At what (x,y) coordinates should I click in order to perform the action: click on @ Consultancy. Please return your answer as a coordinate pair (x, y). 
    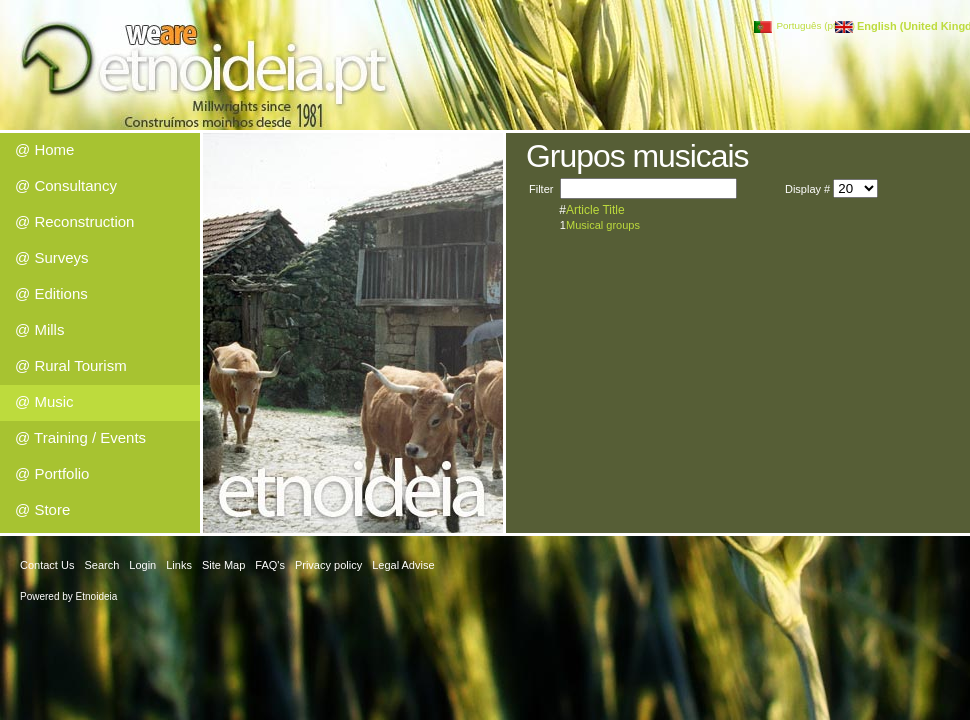
    Looking at the image, I should click on (66, 185).